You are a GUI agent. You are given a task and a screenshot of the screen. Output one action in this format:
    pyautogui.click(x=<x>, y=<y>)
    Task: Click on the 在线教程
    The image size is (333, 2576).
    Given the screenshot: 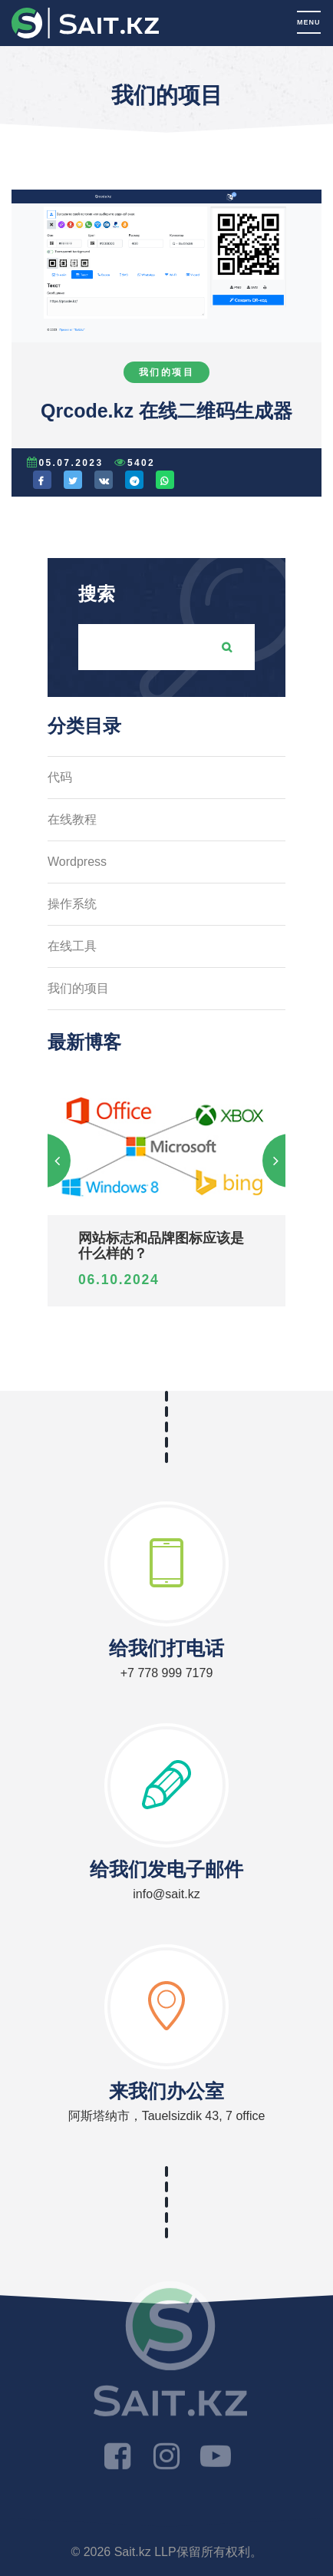 What is the action you would take?
    pyautogui.click(x=72, y=819)
    